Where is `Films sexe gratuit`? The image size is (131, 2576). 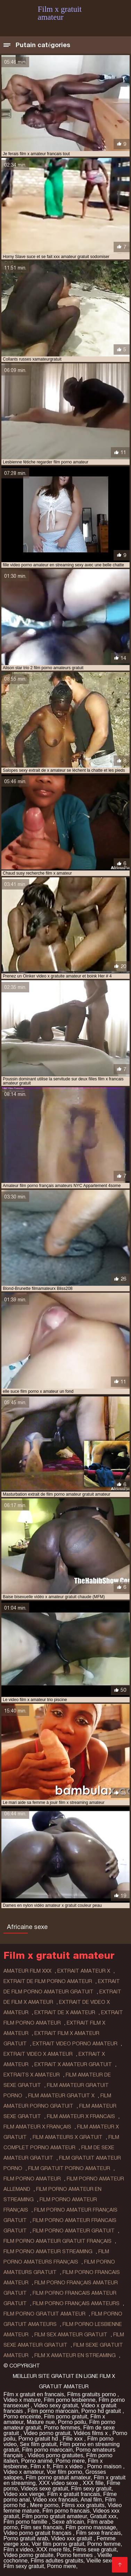 Films sexe gratuit is located at coordinates (94, 2549).